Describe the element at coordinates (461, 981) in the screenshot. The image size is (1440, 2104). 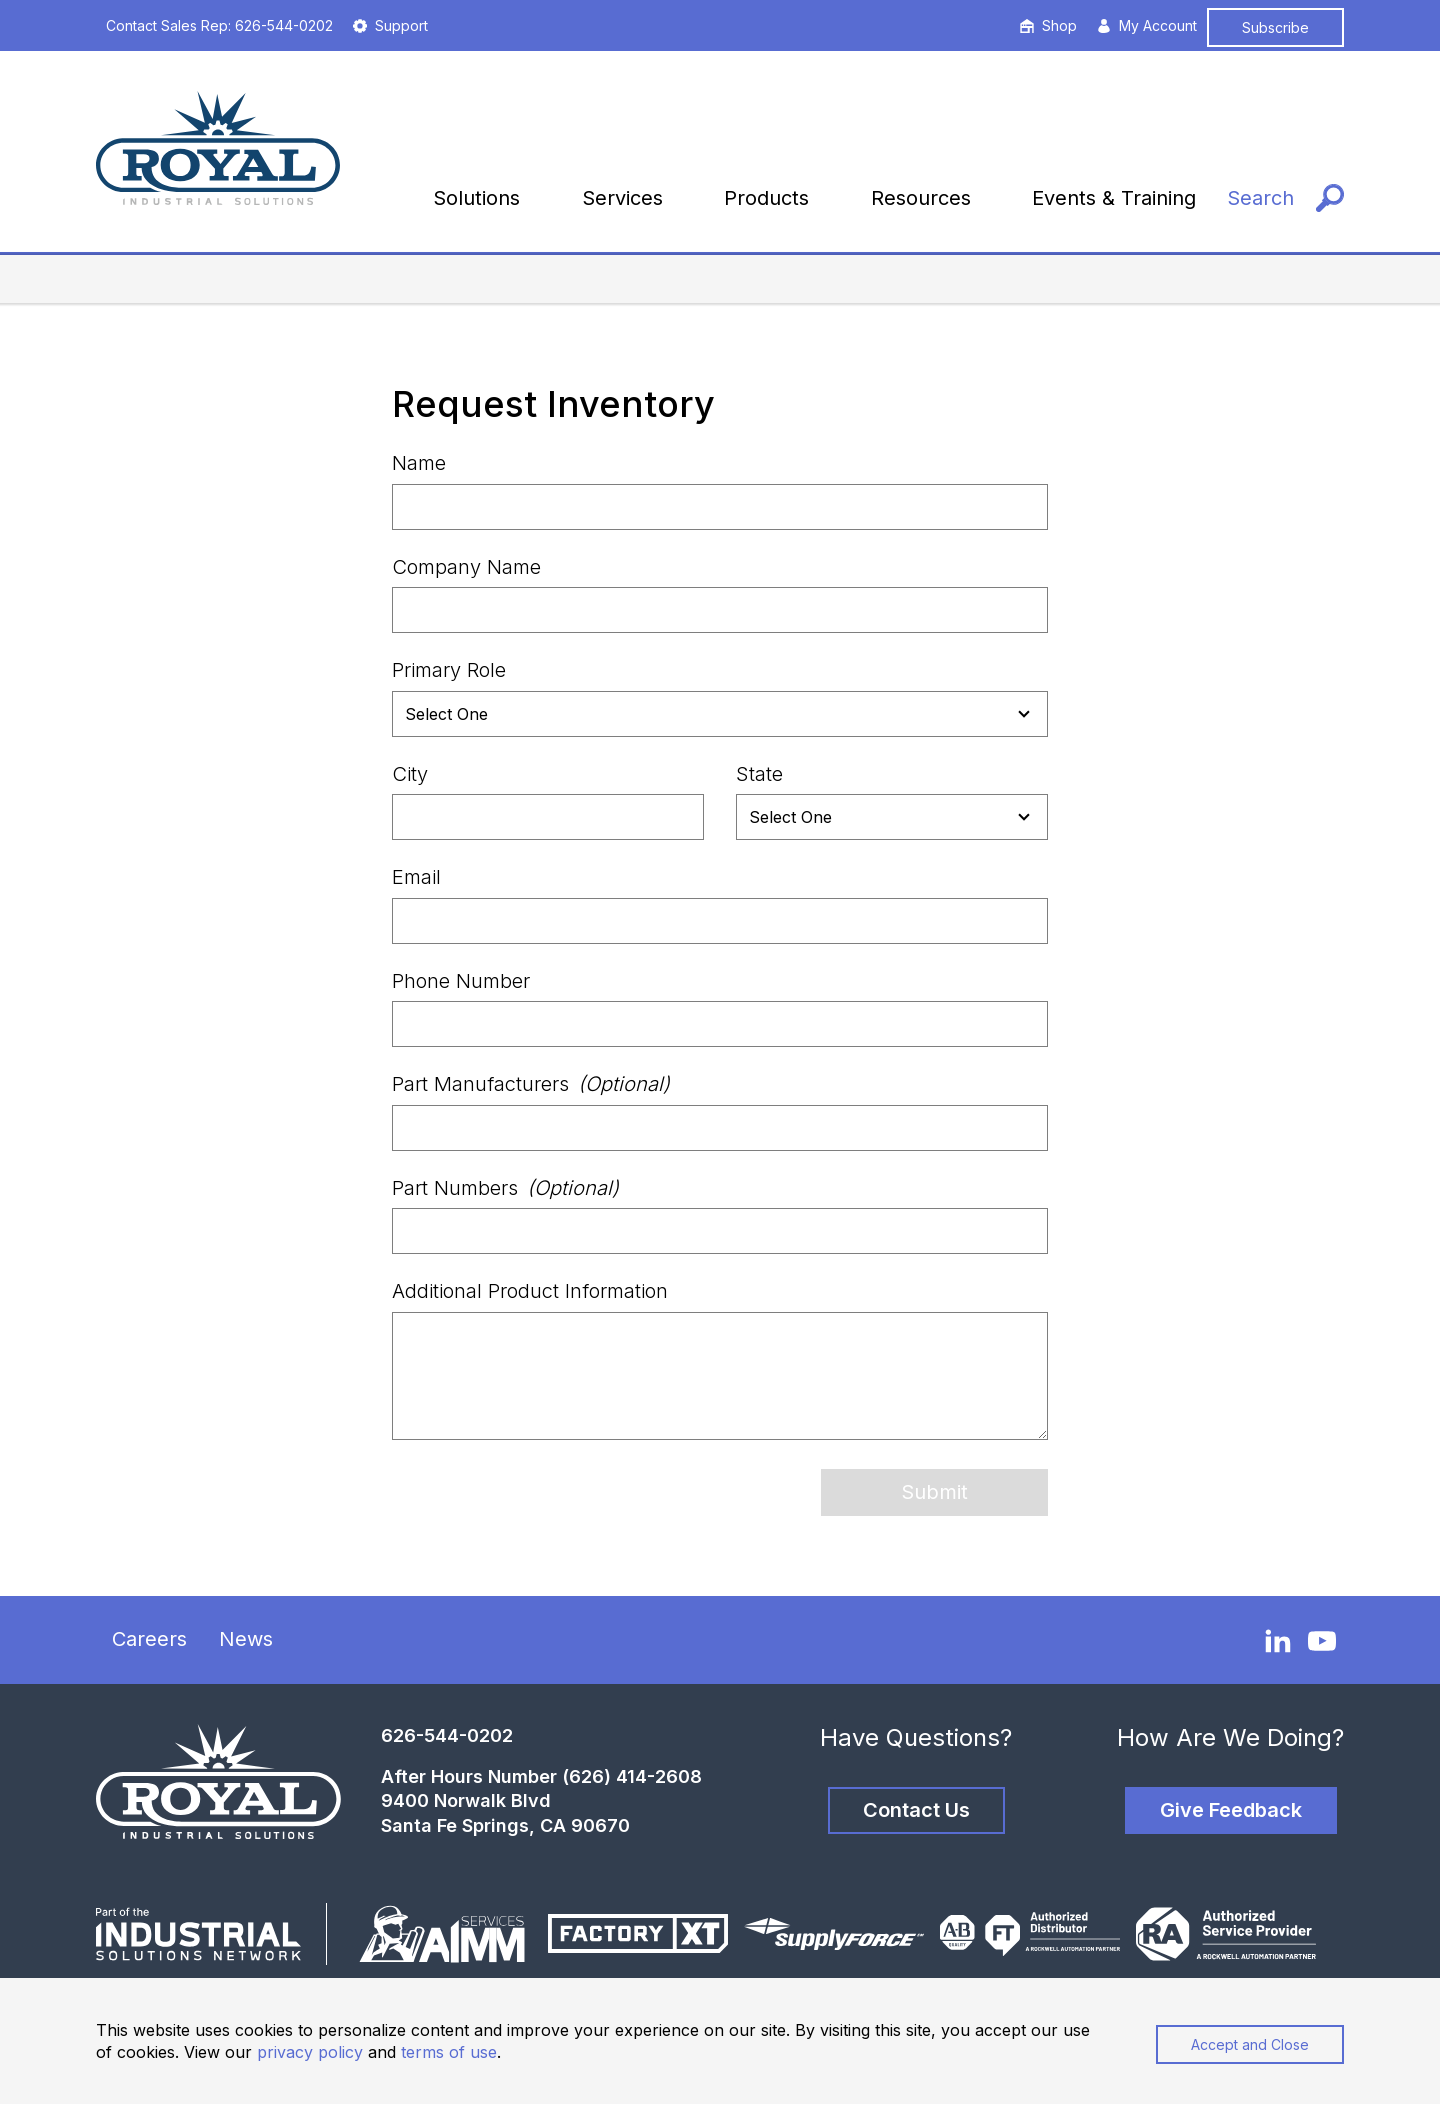
I see `Phone Number` at that location.